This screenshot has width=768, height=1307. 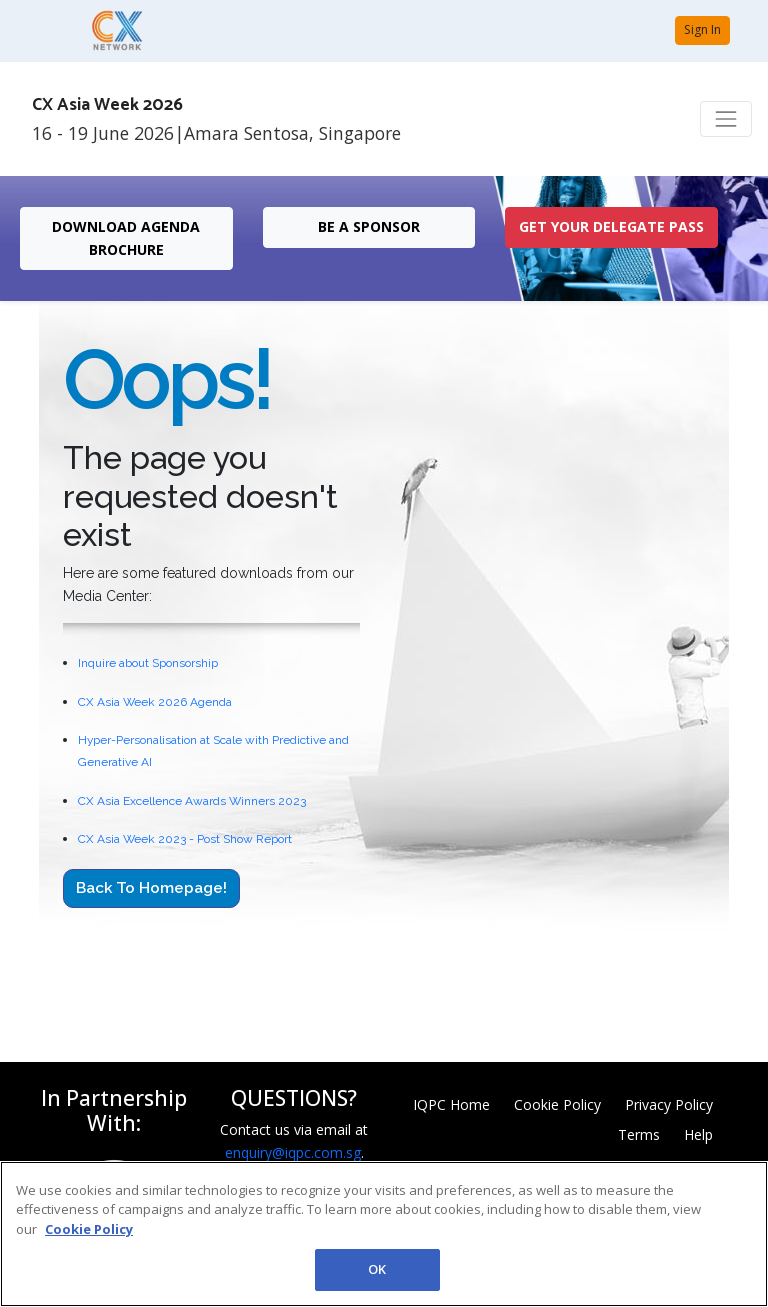 What do you see at coordinates (185, 839) in the screenshot?
I see `CX Asia Week 2023 - Post Show Report` at bounding box center [185, 839].